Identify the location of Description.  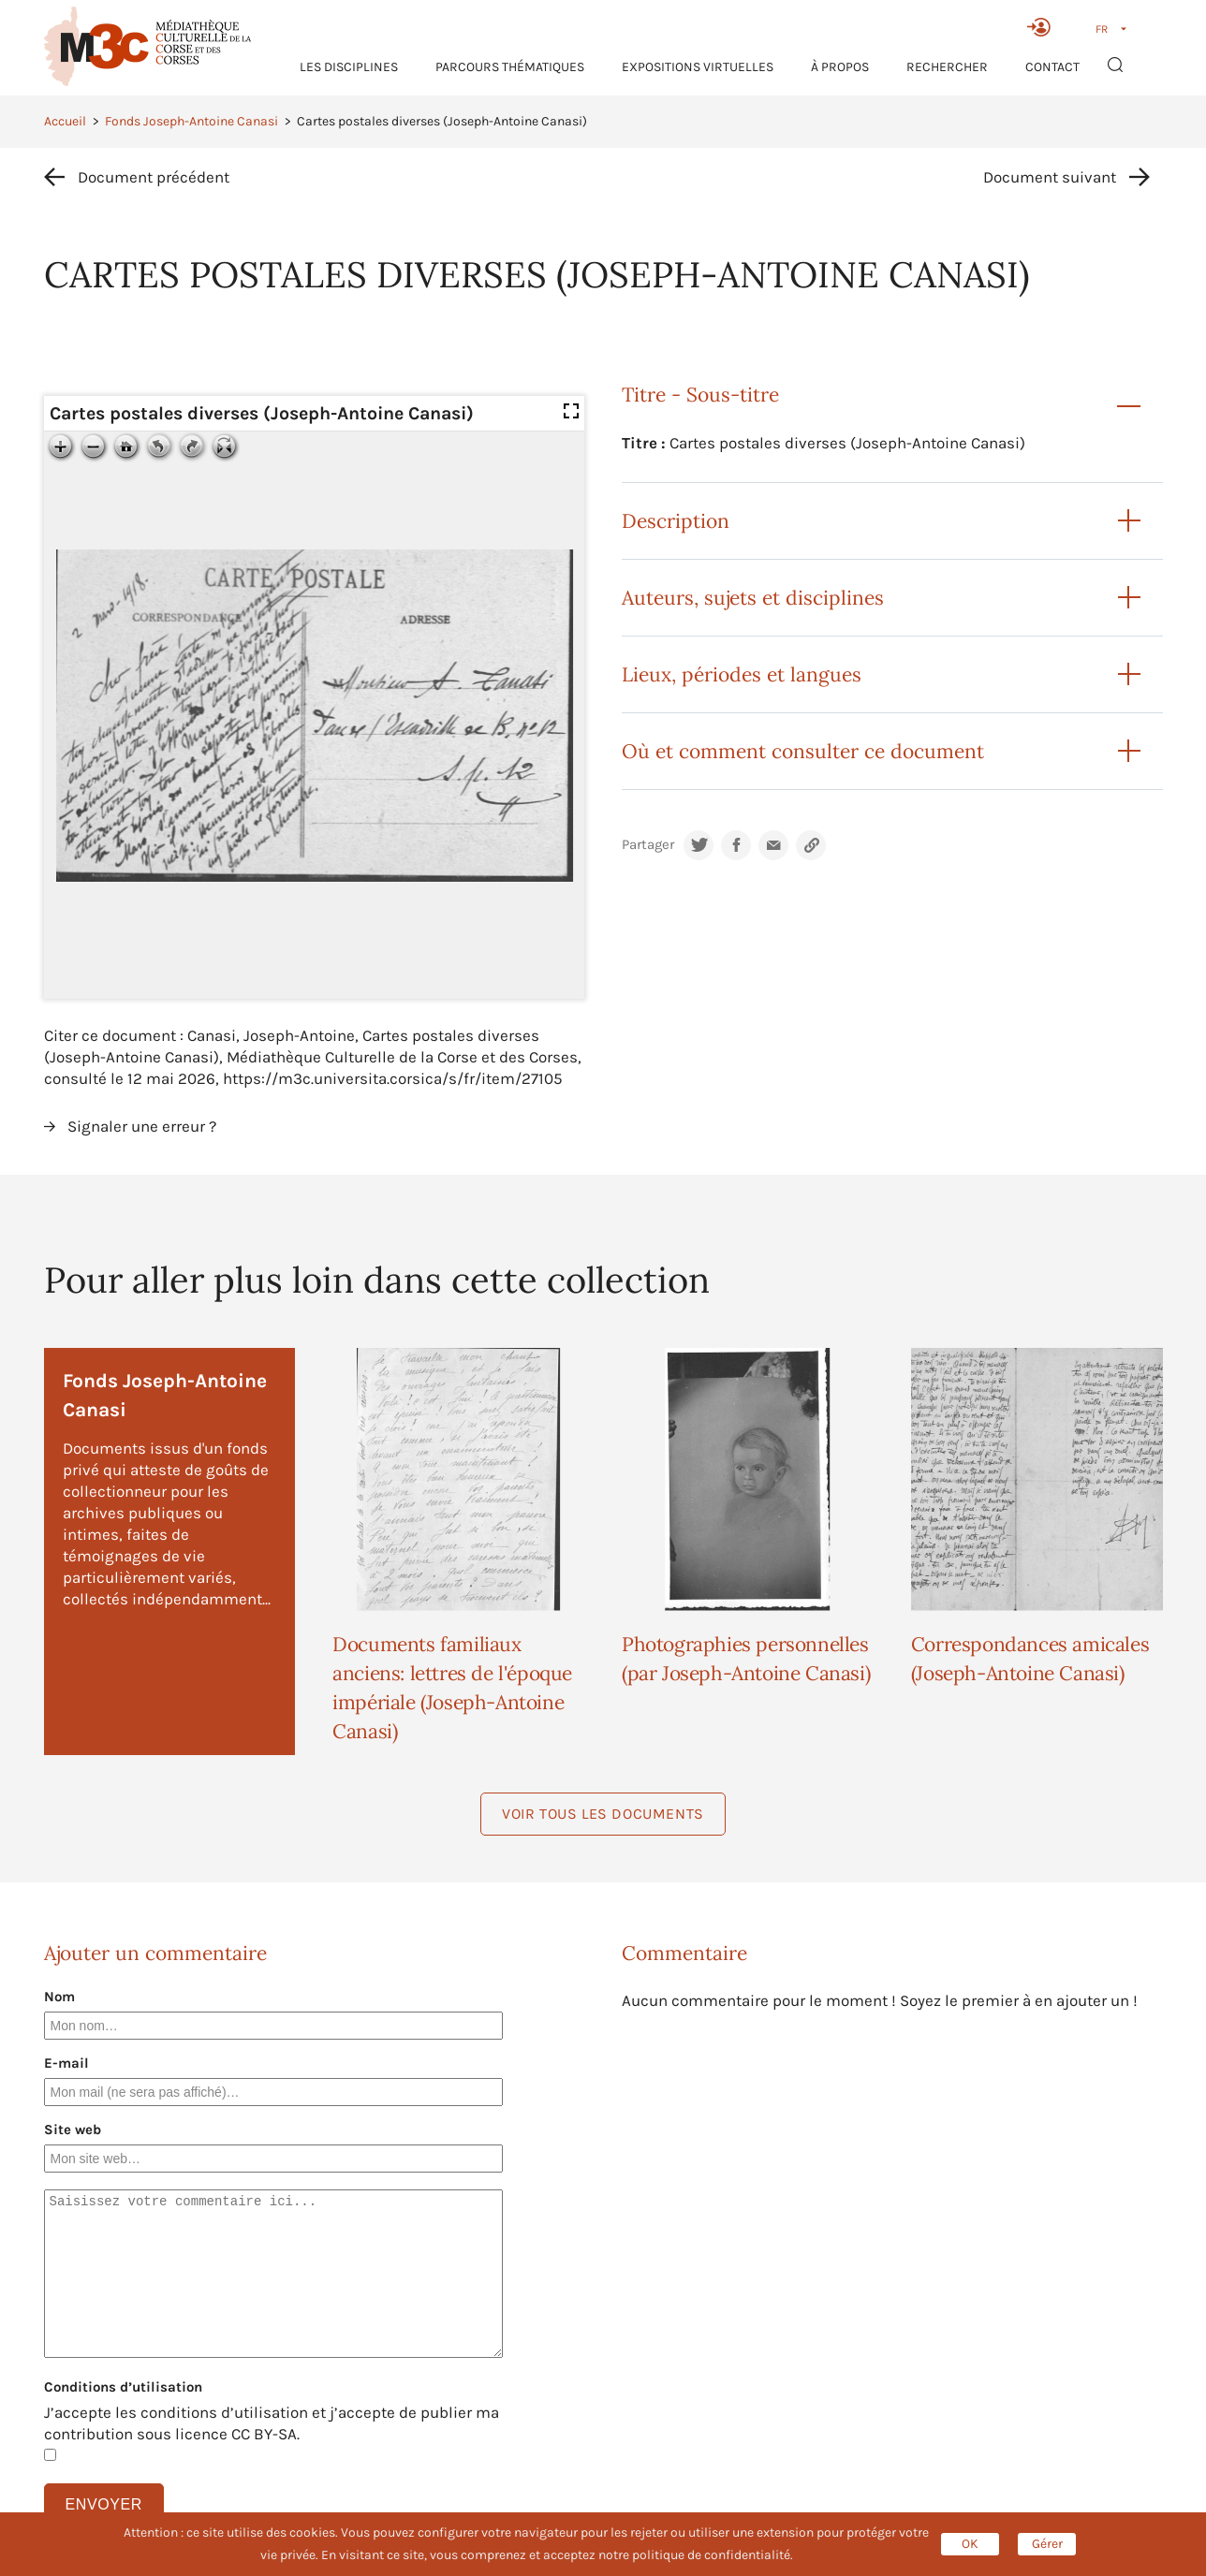
(675, 521).